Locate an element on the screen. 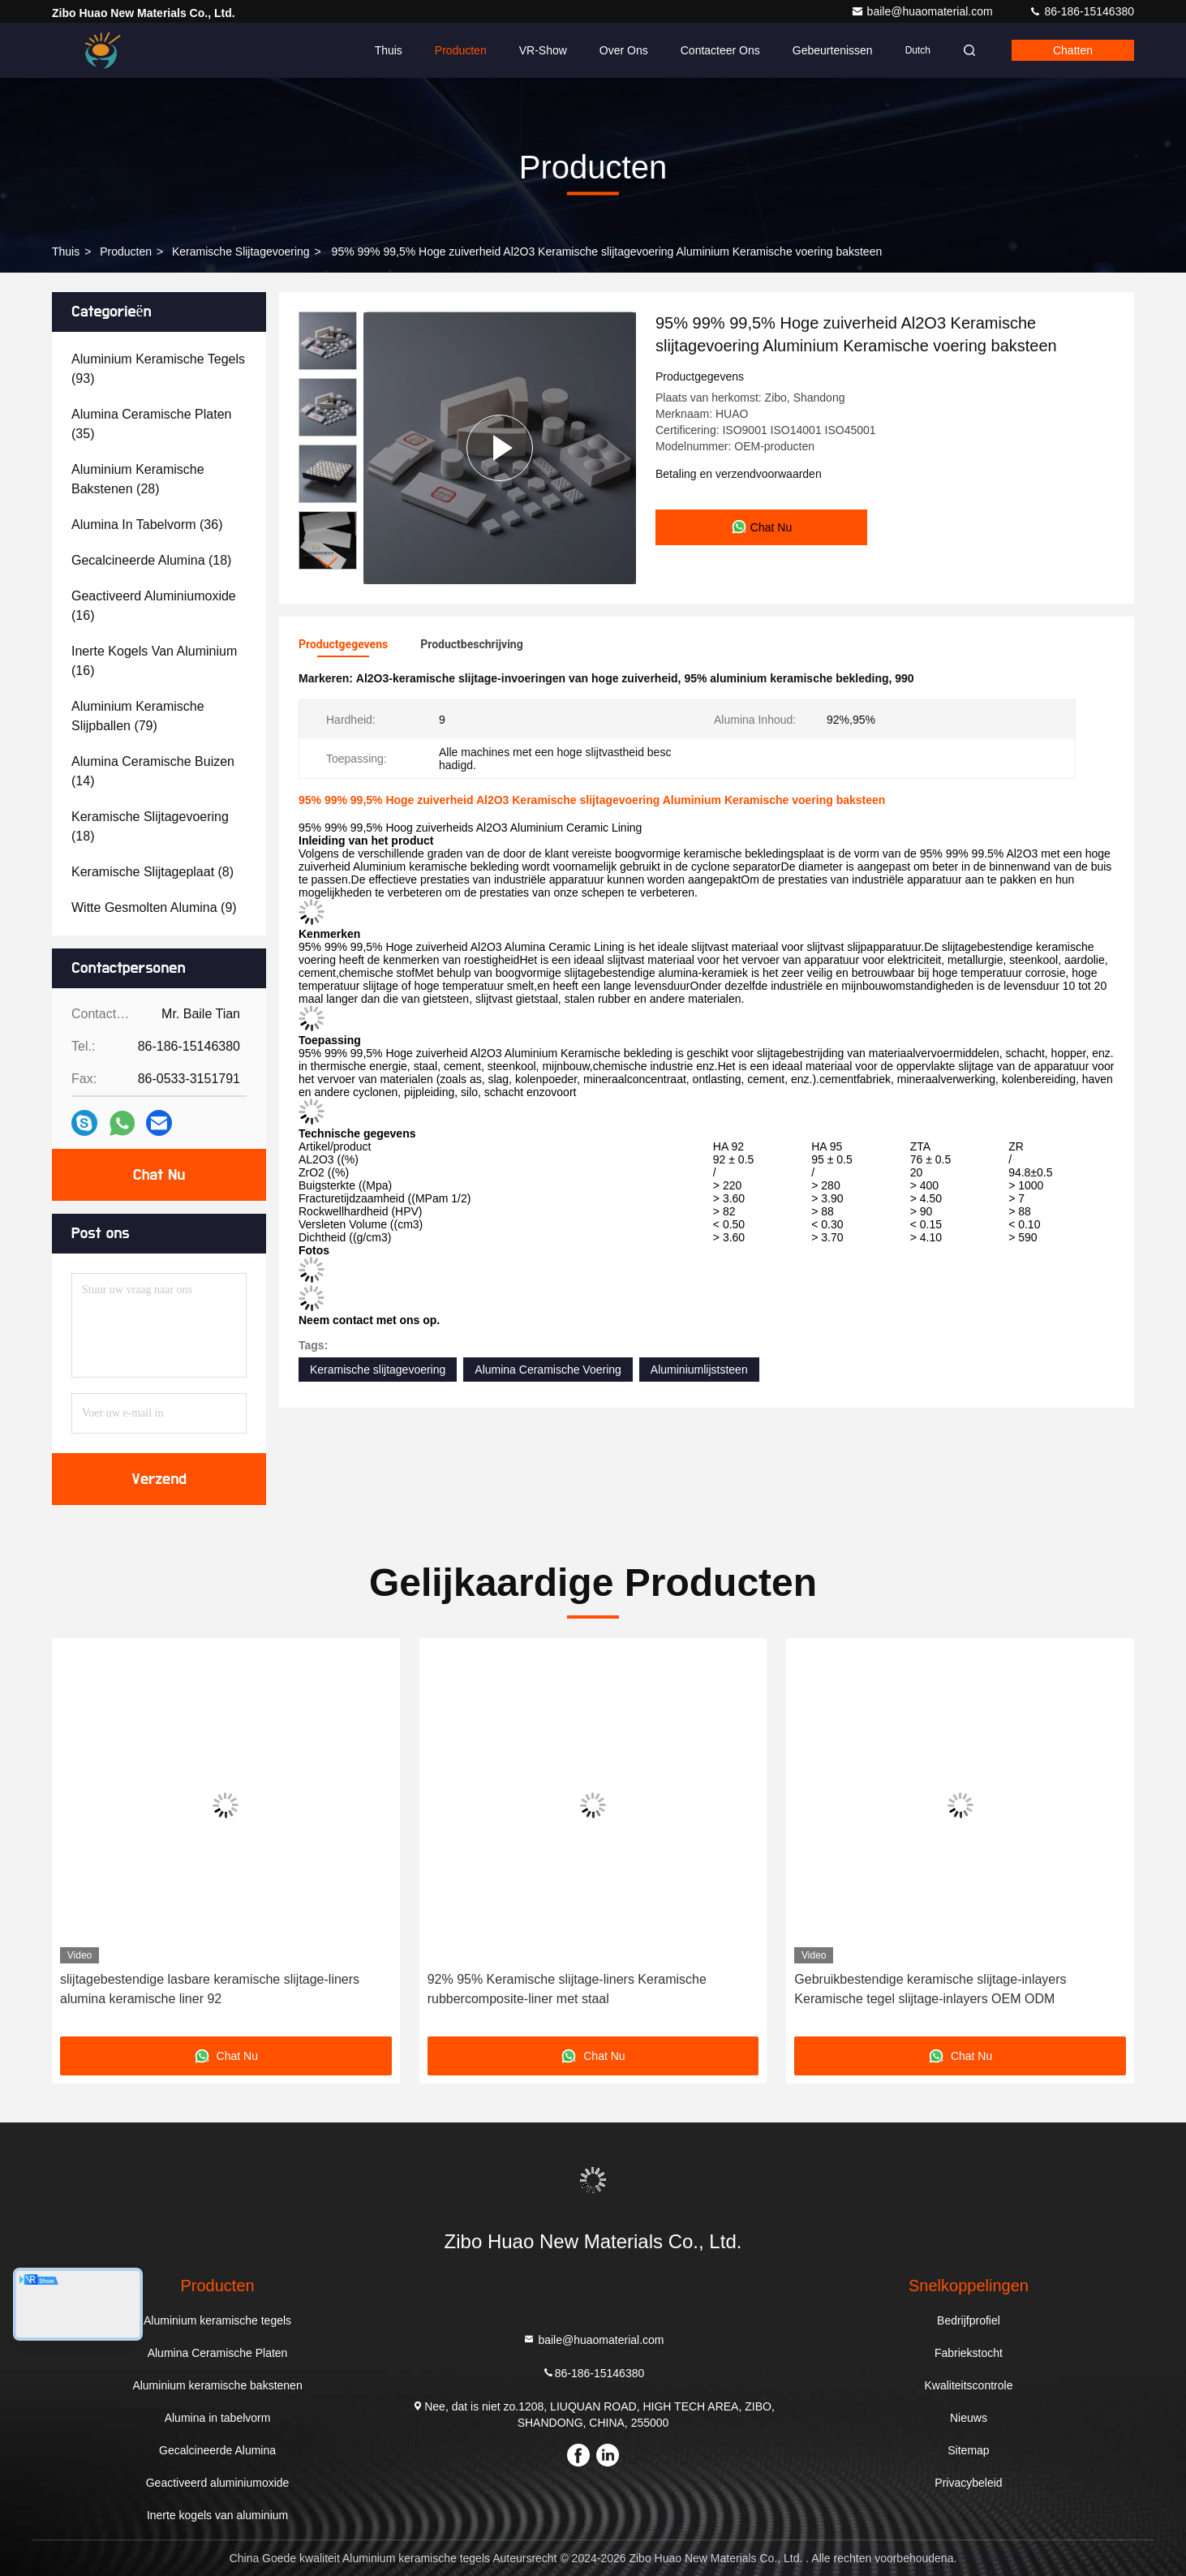  (93) is located at coordinates (158, 368).